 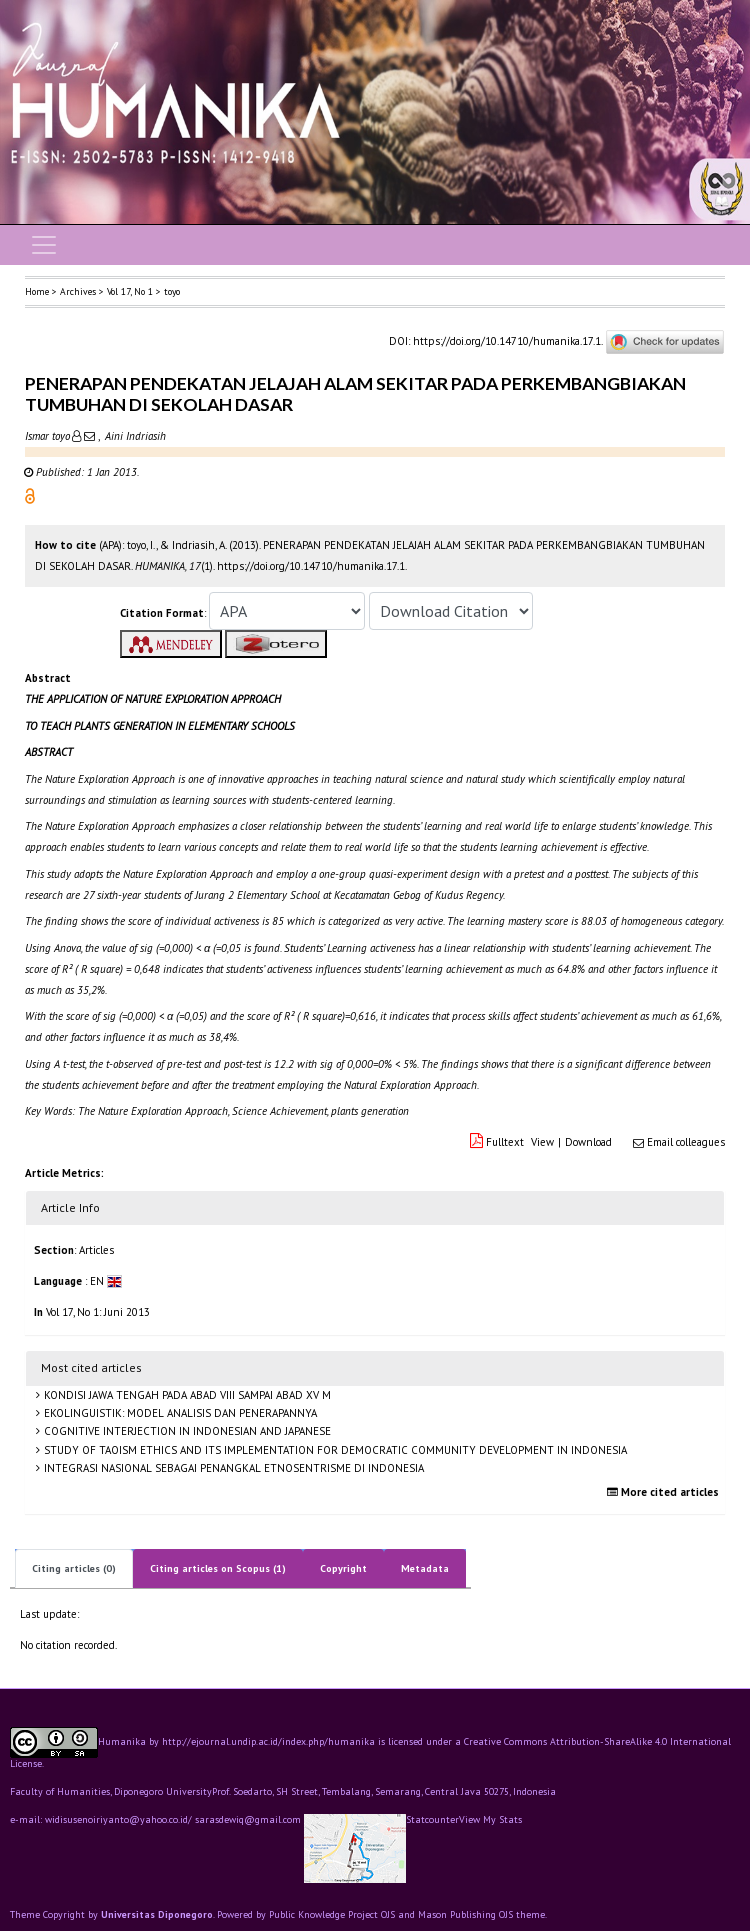 I want to click on INTEGRASI NASIONAL SEBAGAI PENANGKAL ETNOSENTRISME DI INDONESIA, so click(x=232, y=1468).